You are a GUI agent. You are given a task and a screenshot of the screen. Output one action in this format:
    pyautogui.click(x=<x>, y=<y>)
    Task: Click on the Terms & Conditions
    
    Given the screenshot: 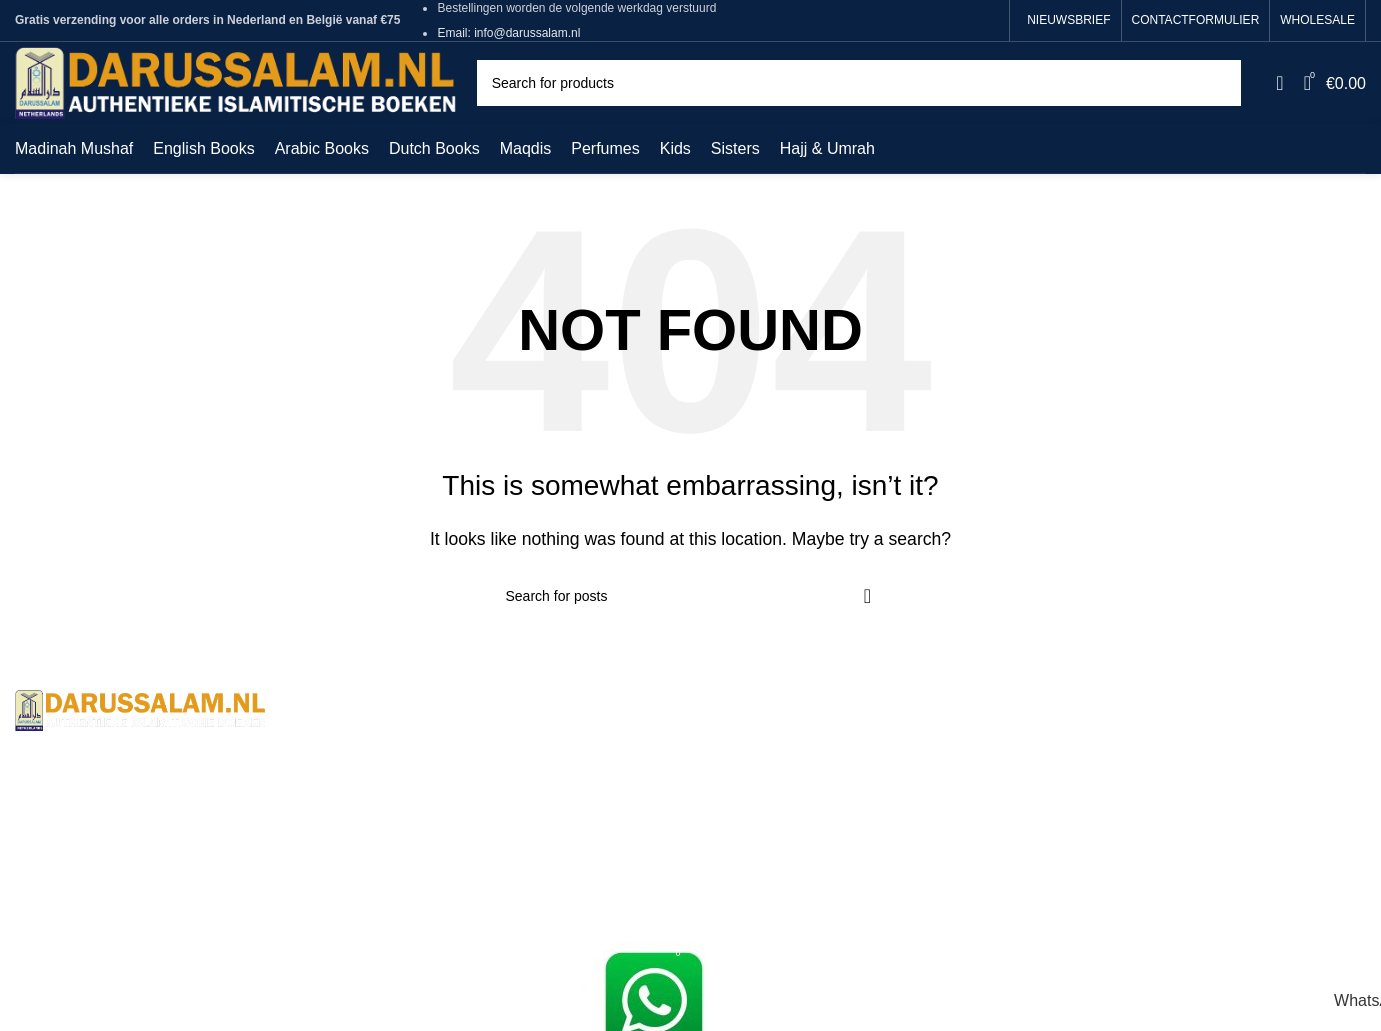 What is the action you would take?
    pyautogui.click(x=429, y=742)
    